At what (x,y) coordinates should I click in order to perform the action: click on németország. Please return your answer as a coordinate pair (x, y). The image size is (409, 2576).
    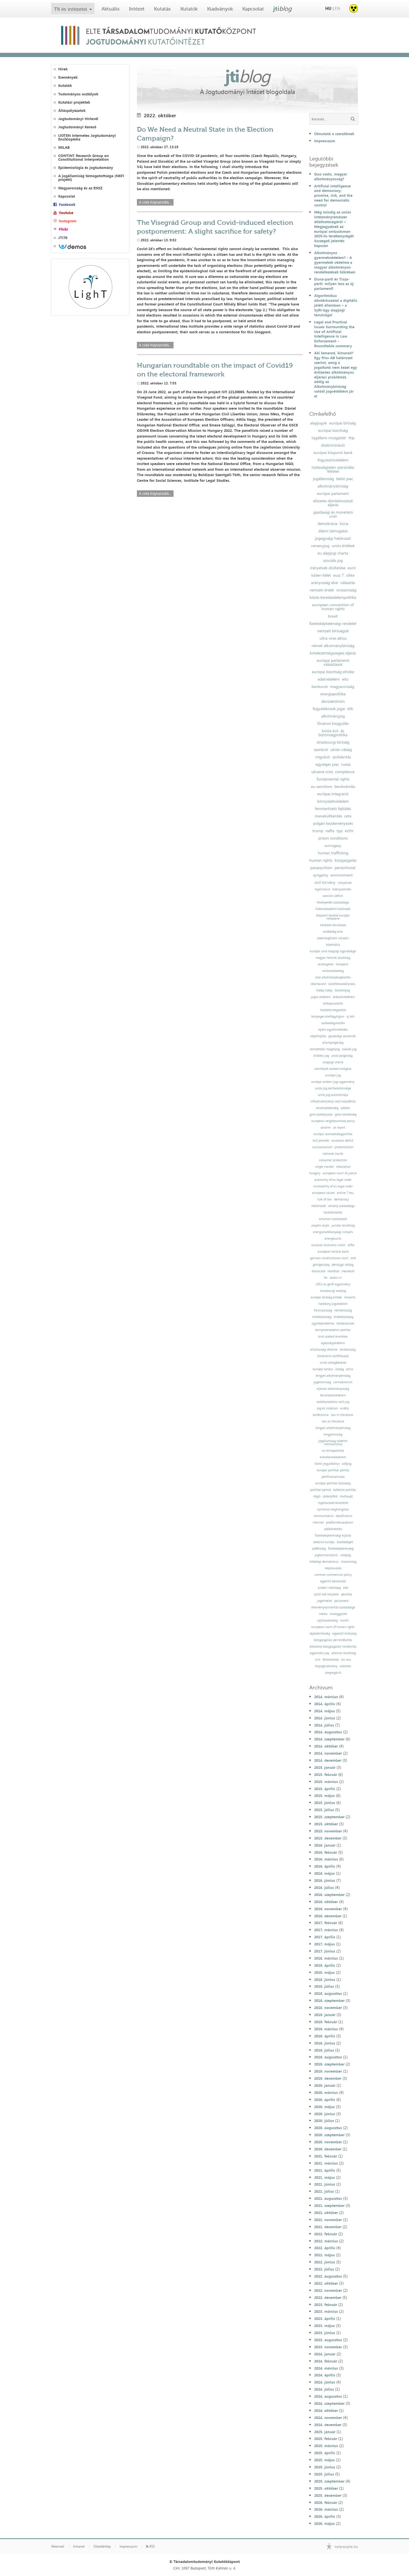
    Looking at the image, I should click on (343, 1310).